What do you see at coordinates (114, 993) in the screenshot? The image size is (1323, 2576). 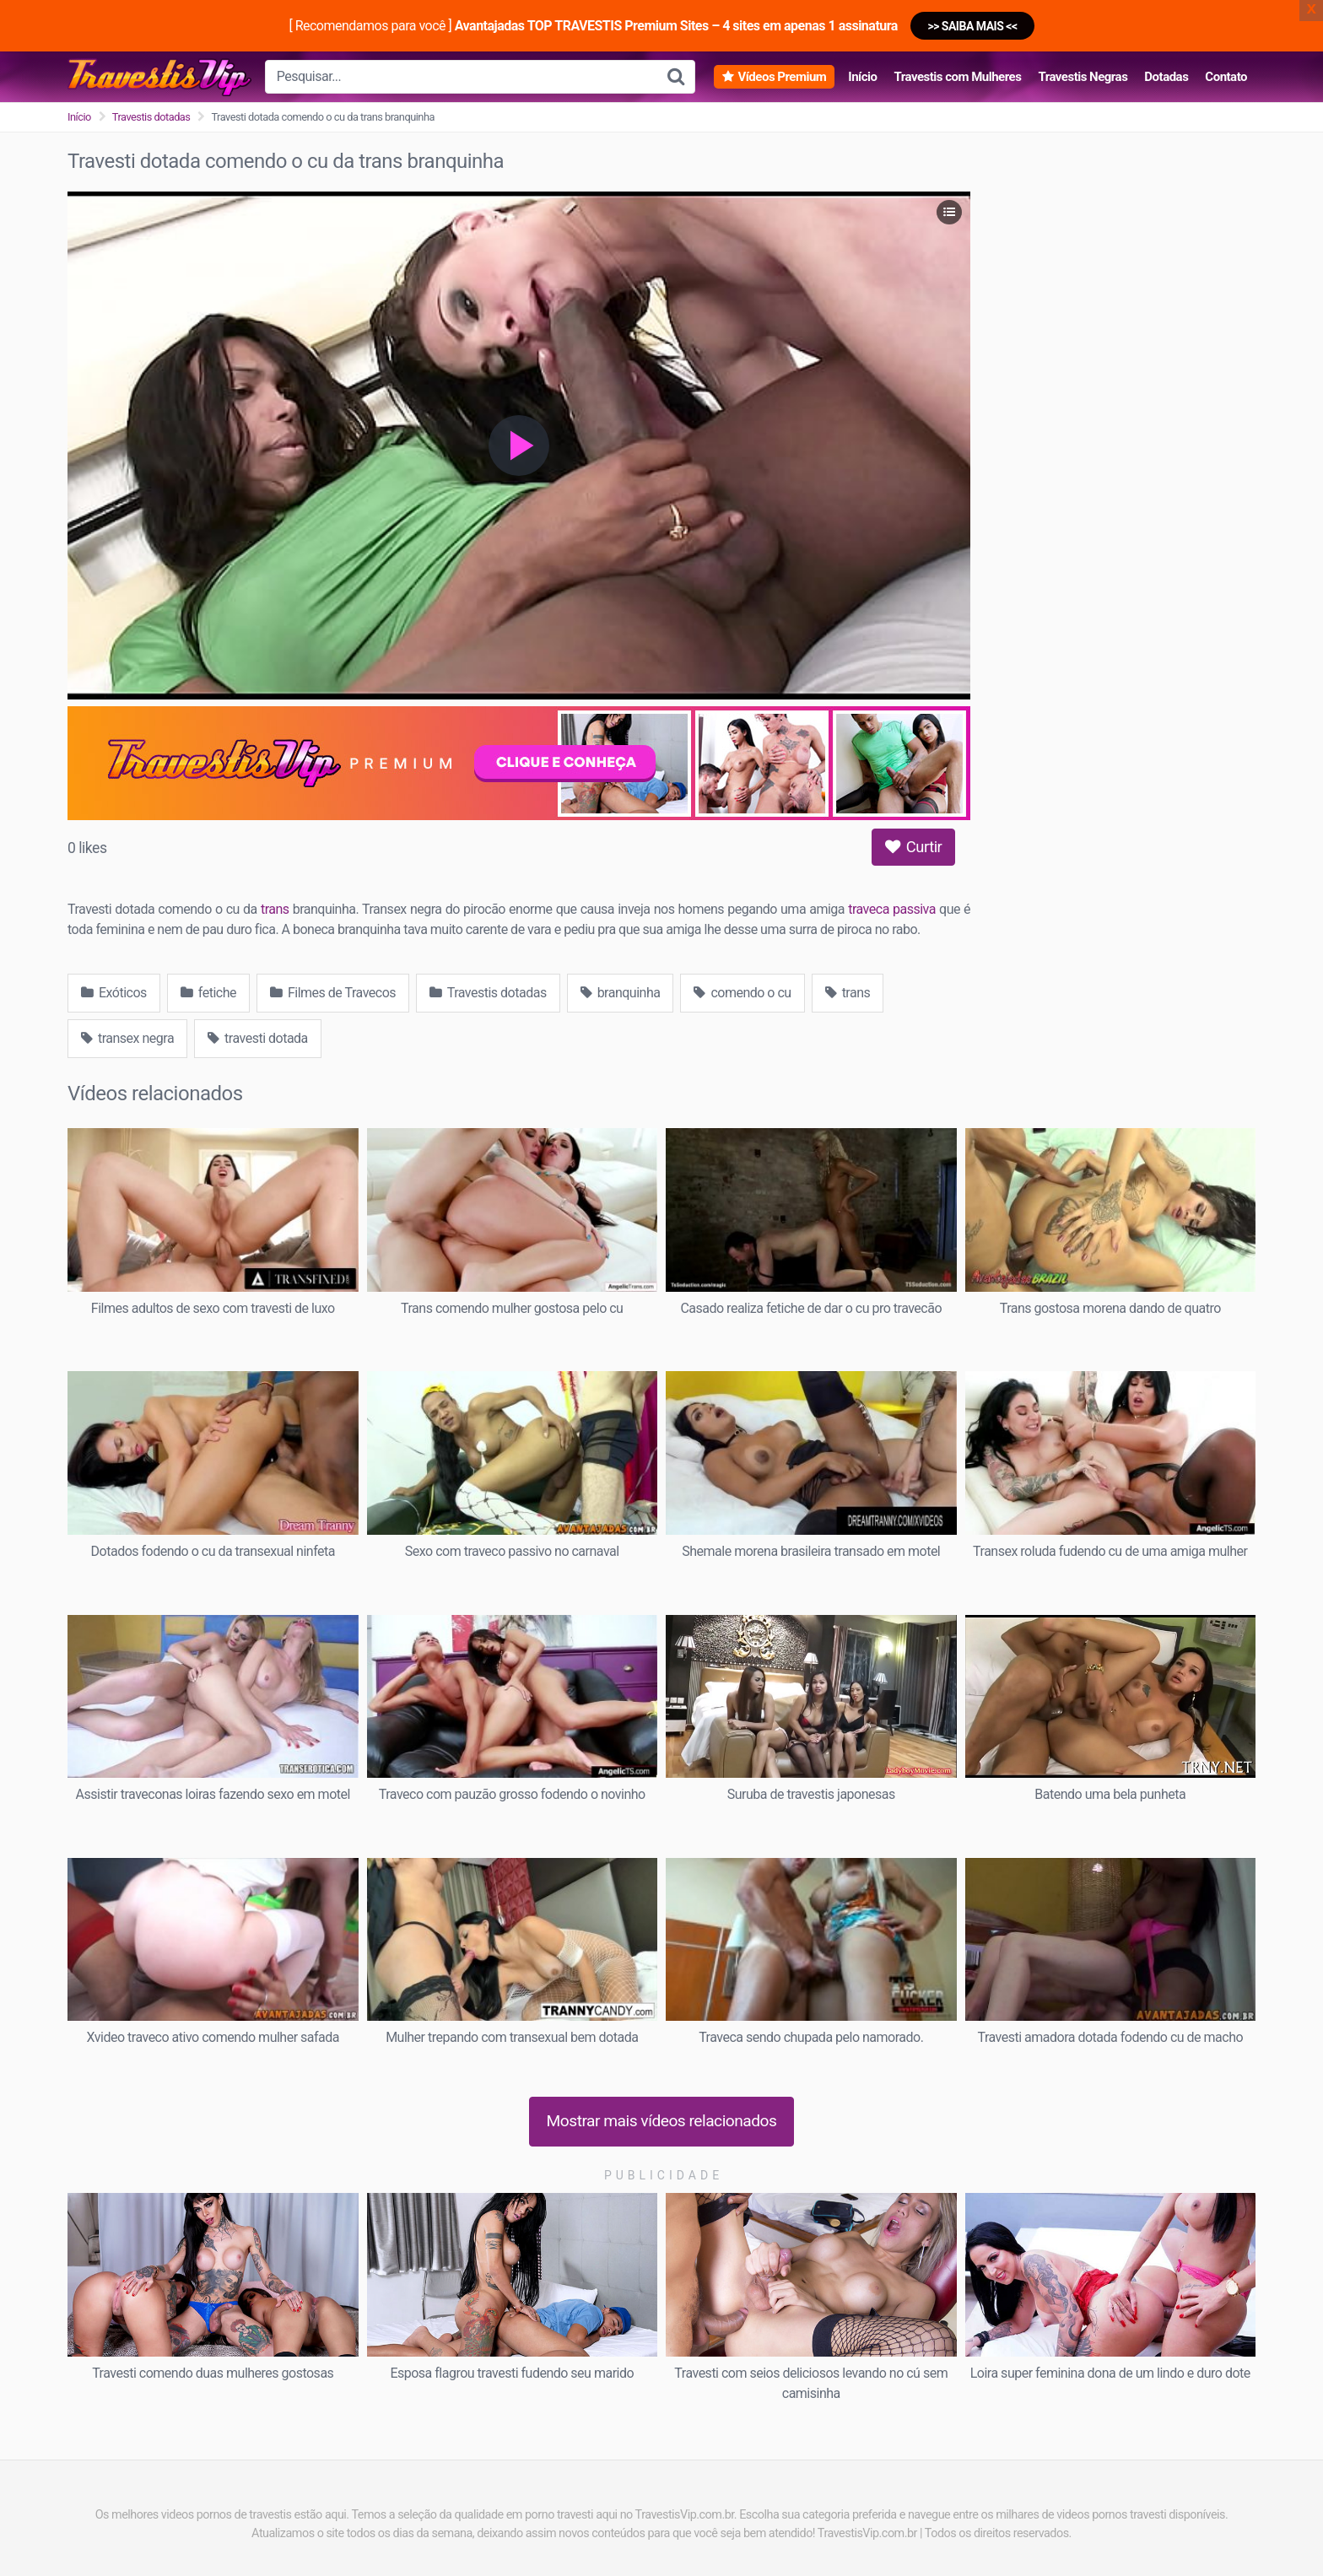 I see `Exóticos` at bounding box center [114, 993].